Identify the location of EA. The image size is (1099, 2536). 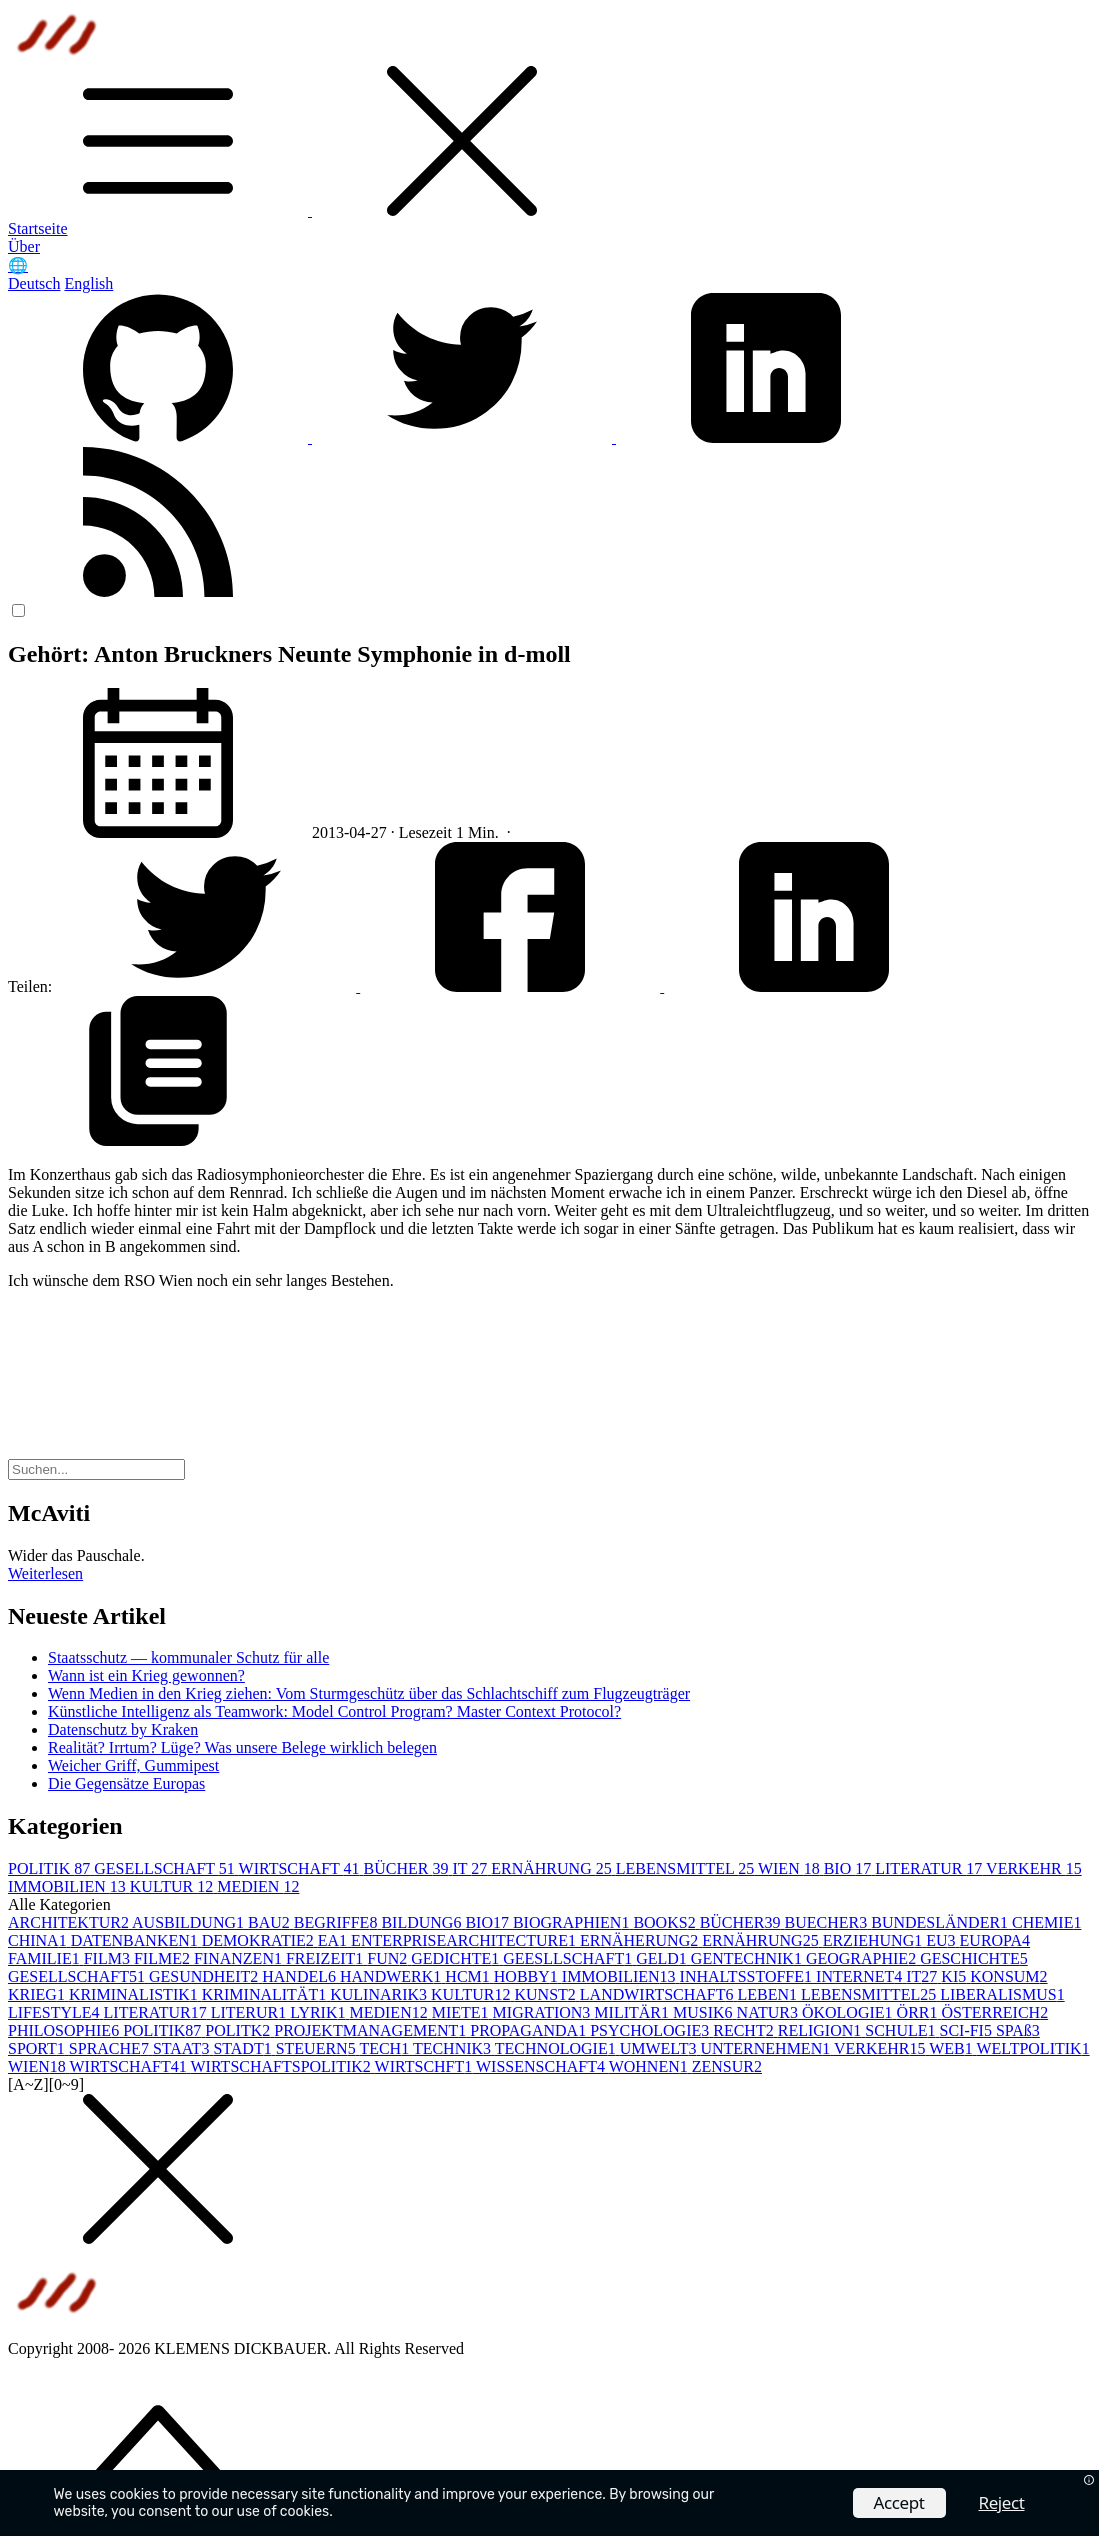
(334, 1940).